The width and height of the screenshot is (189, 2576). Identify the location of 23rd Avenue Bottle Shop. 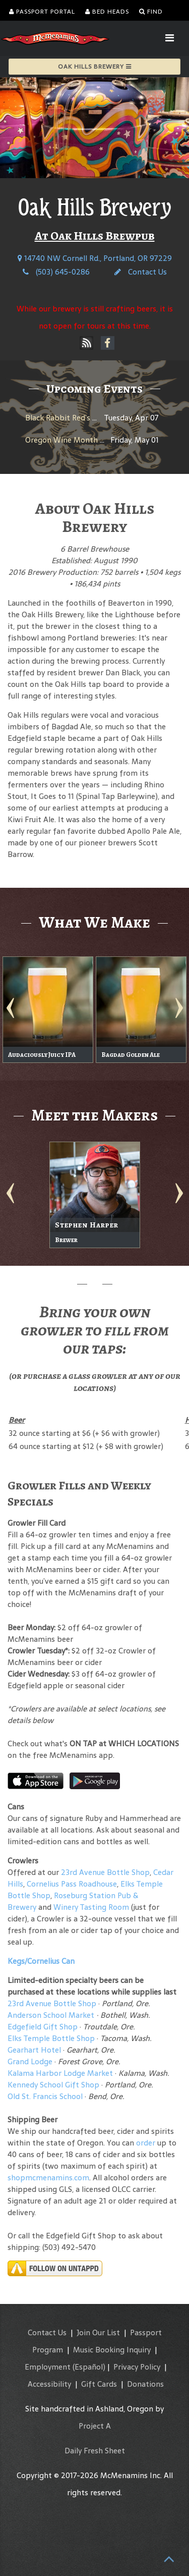
(105, 1872).